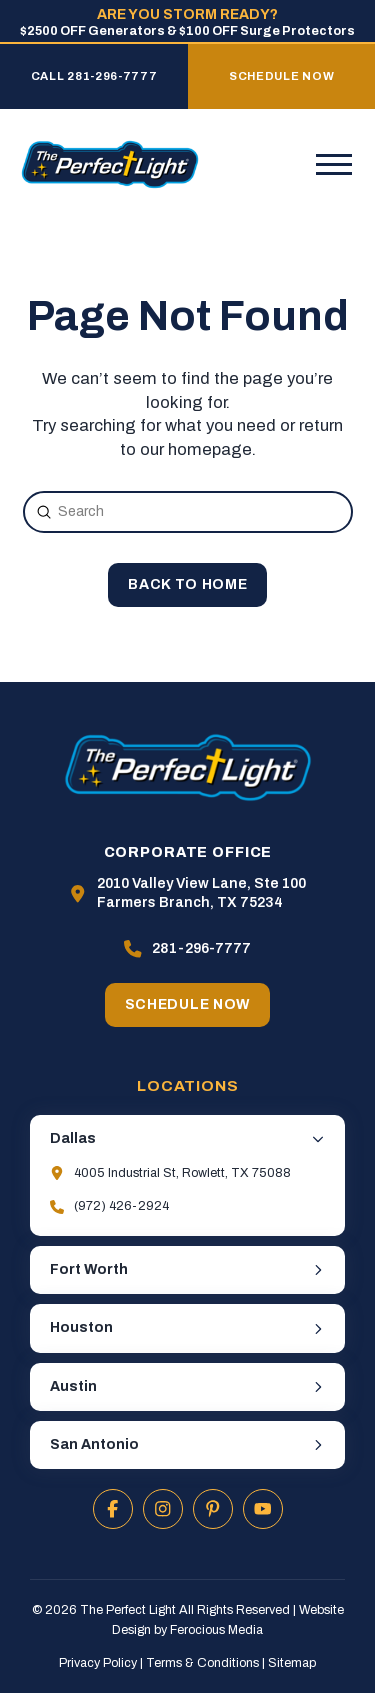  What do you see at coordinates (98, 1663) in the screenshot?
I see `Privacy Policy` at bounding box center [98, 1663].